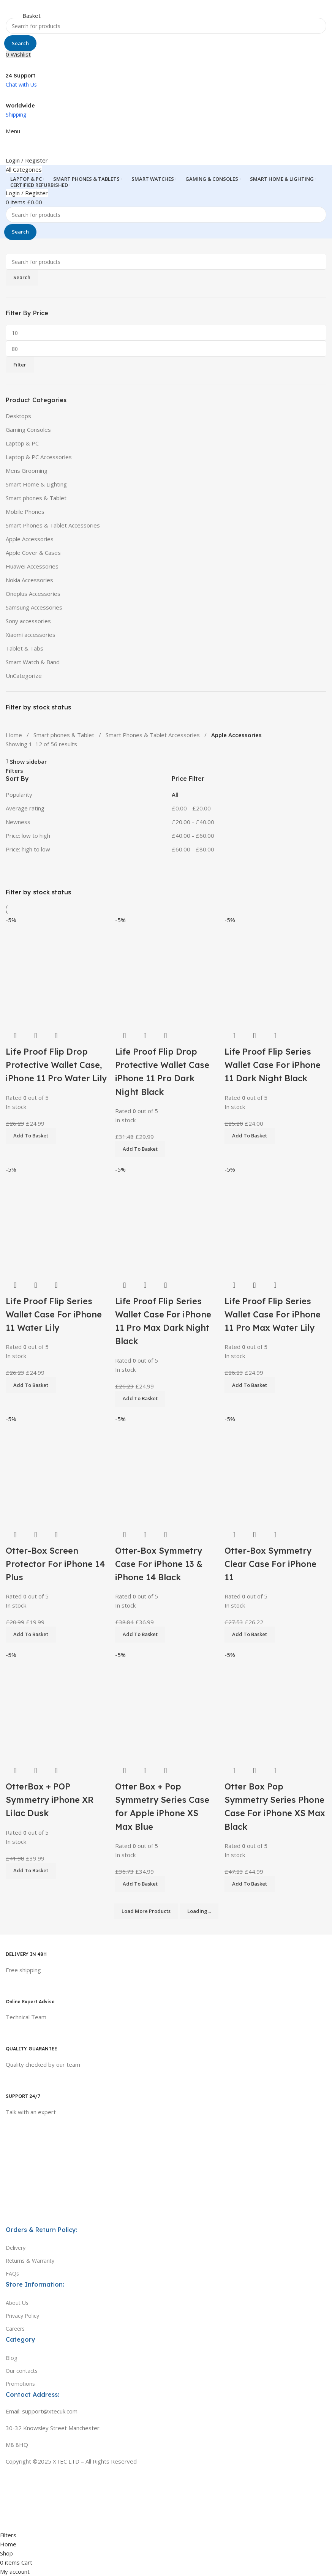 This screenshot has height=2576, width=332. I want to click on About Us, so click(17, 2302).